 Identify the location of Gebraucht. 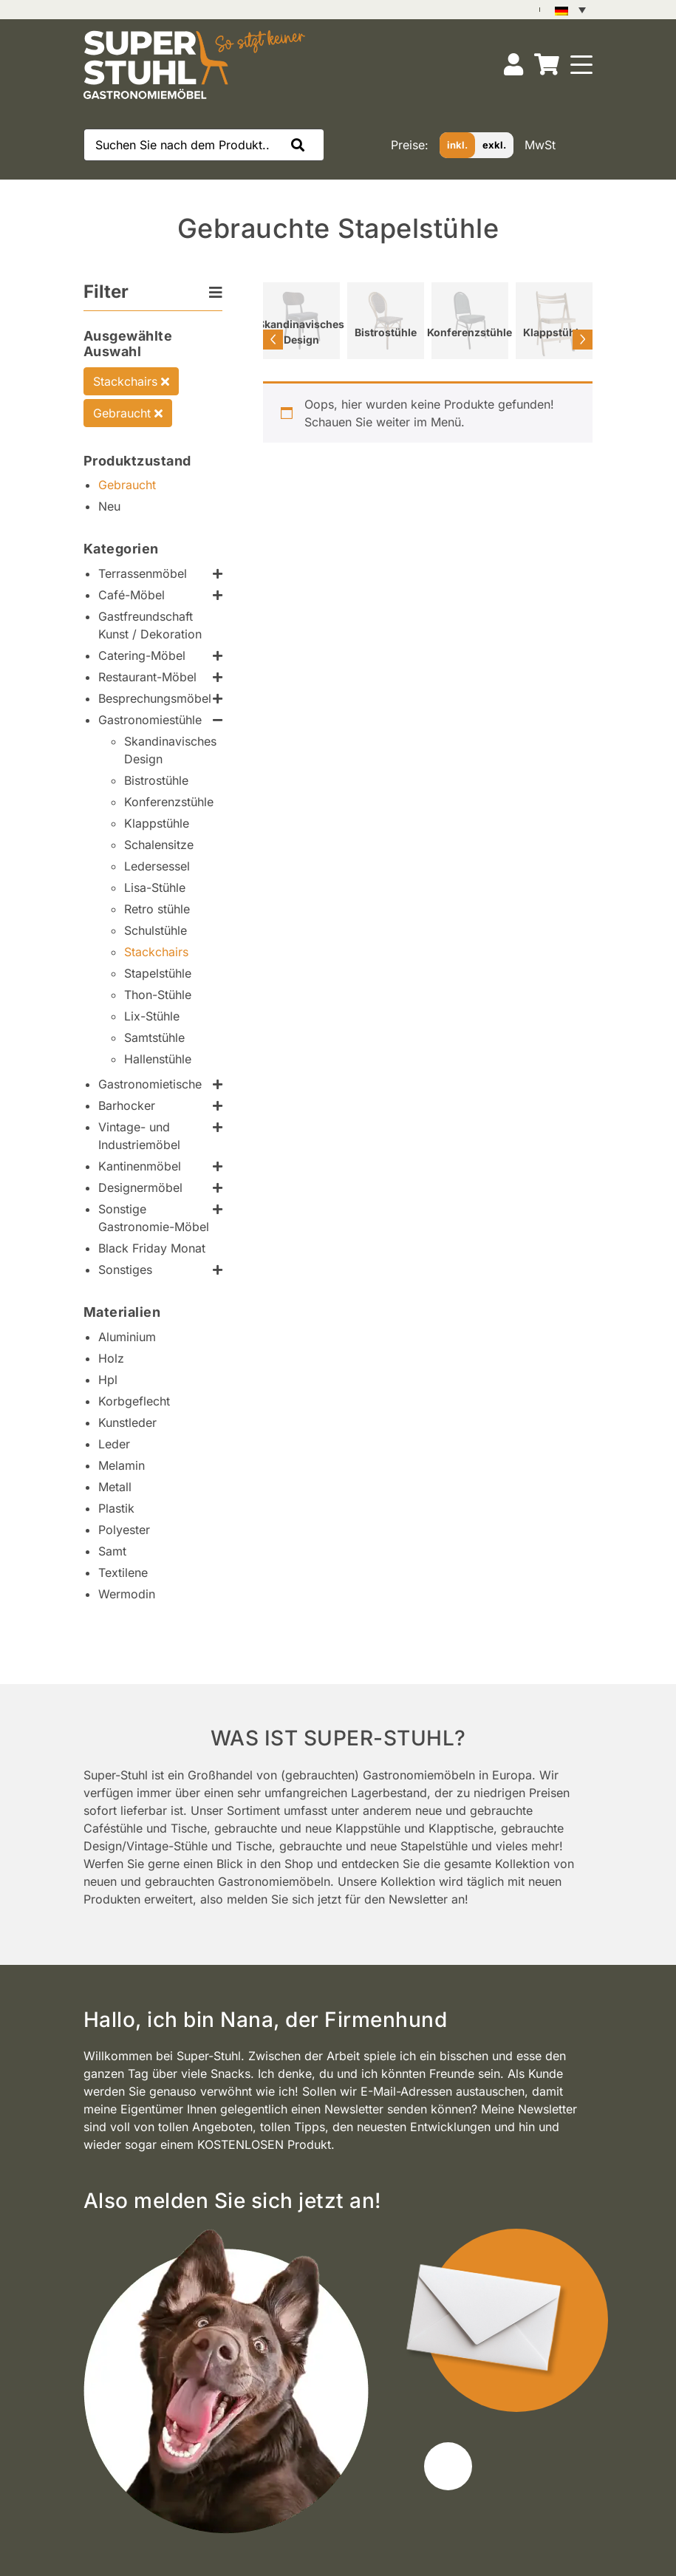
(128, 413).